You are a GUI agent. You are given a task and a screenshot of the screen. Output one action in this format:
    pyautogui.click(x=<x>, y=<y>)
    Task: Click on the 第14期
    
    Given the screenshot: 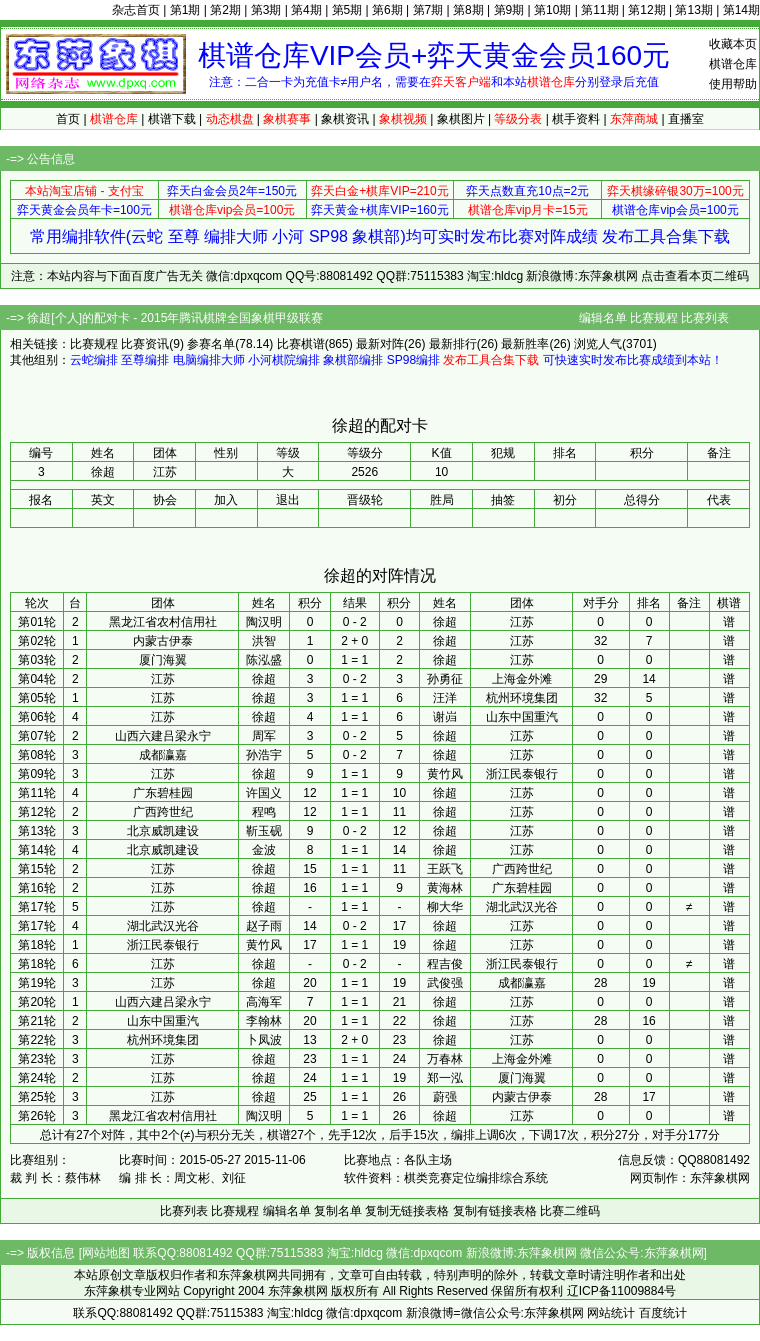 What is the action you would take?
    pyautogui.click(x=741, y=10)
    